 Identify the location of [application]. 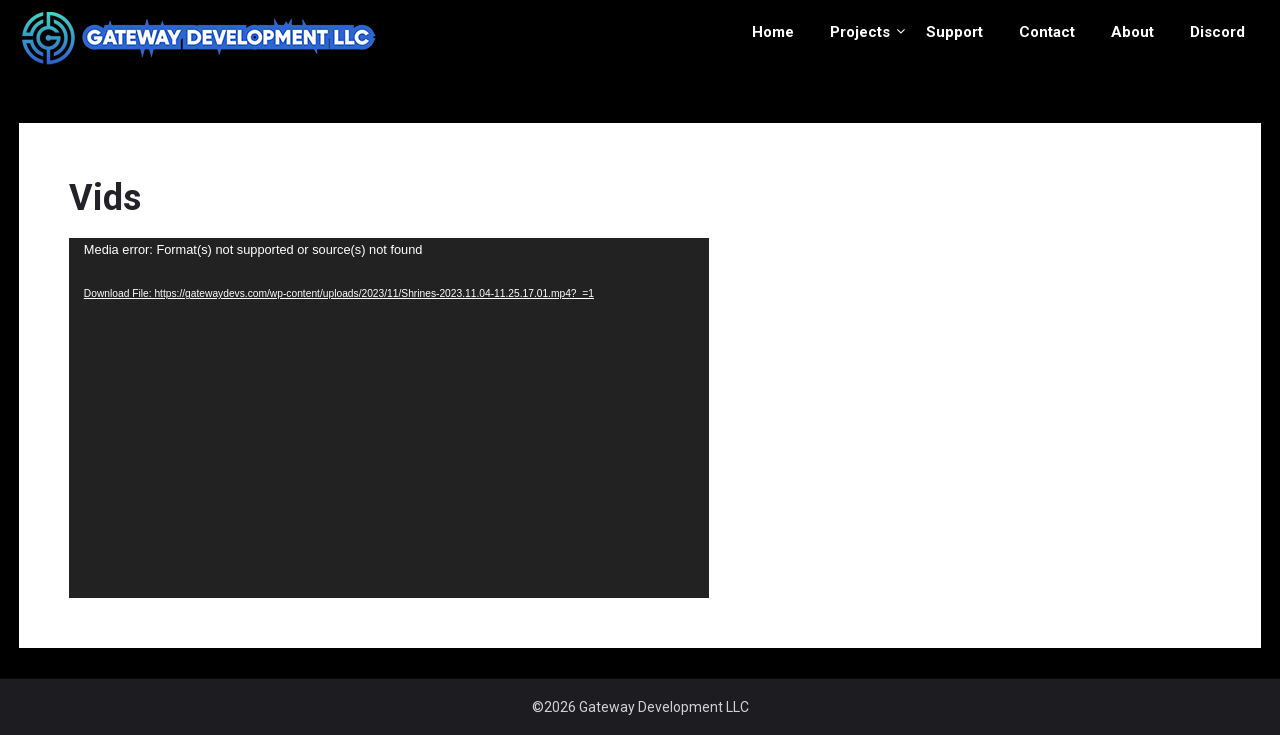
(389, 418).